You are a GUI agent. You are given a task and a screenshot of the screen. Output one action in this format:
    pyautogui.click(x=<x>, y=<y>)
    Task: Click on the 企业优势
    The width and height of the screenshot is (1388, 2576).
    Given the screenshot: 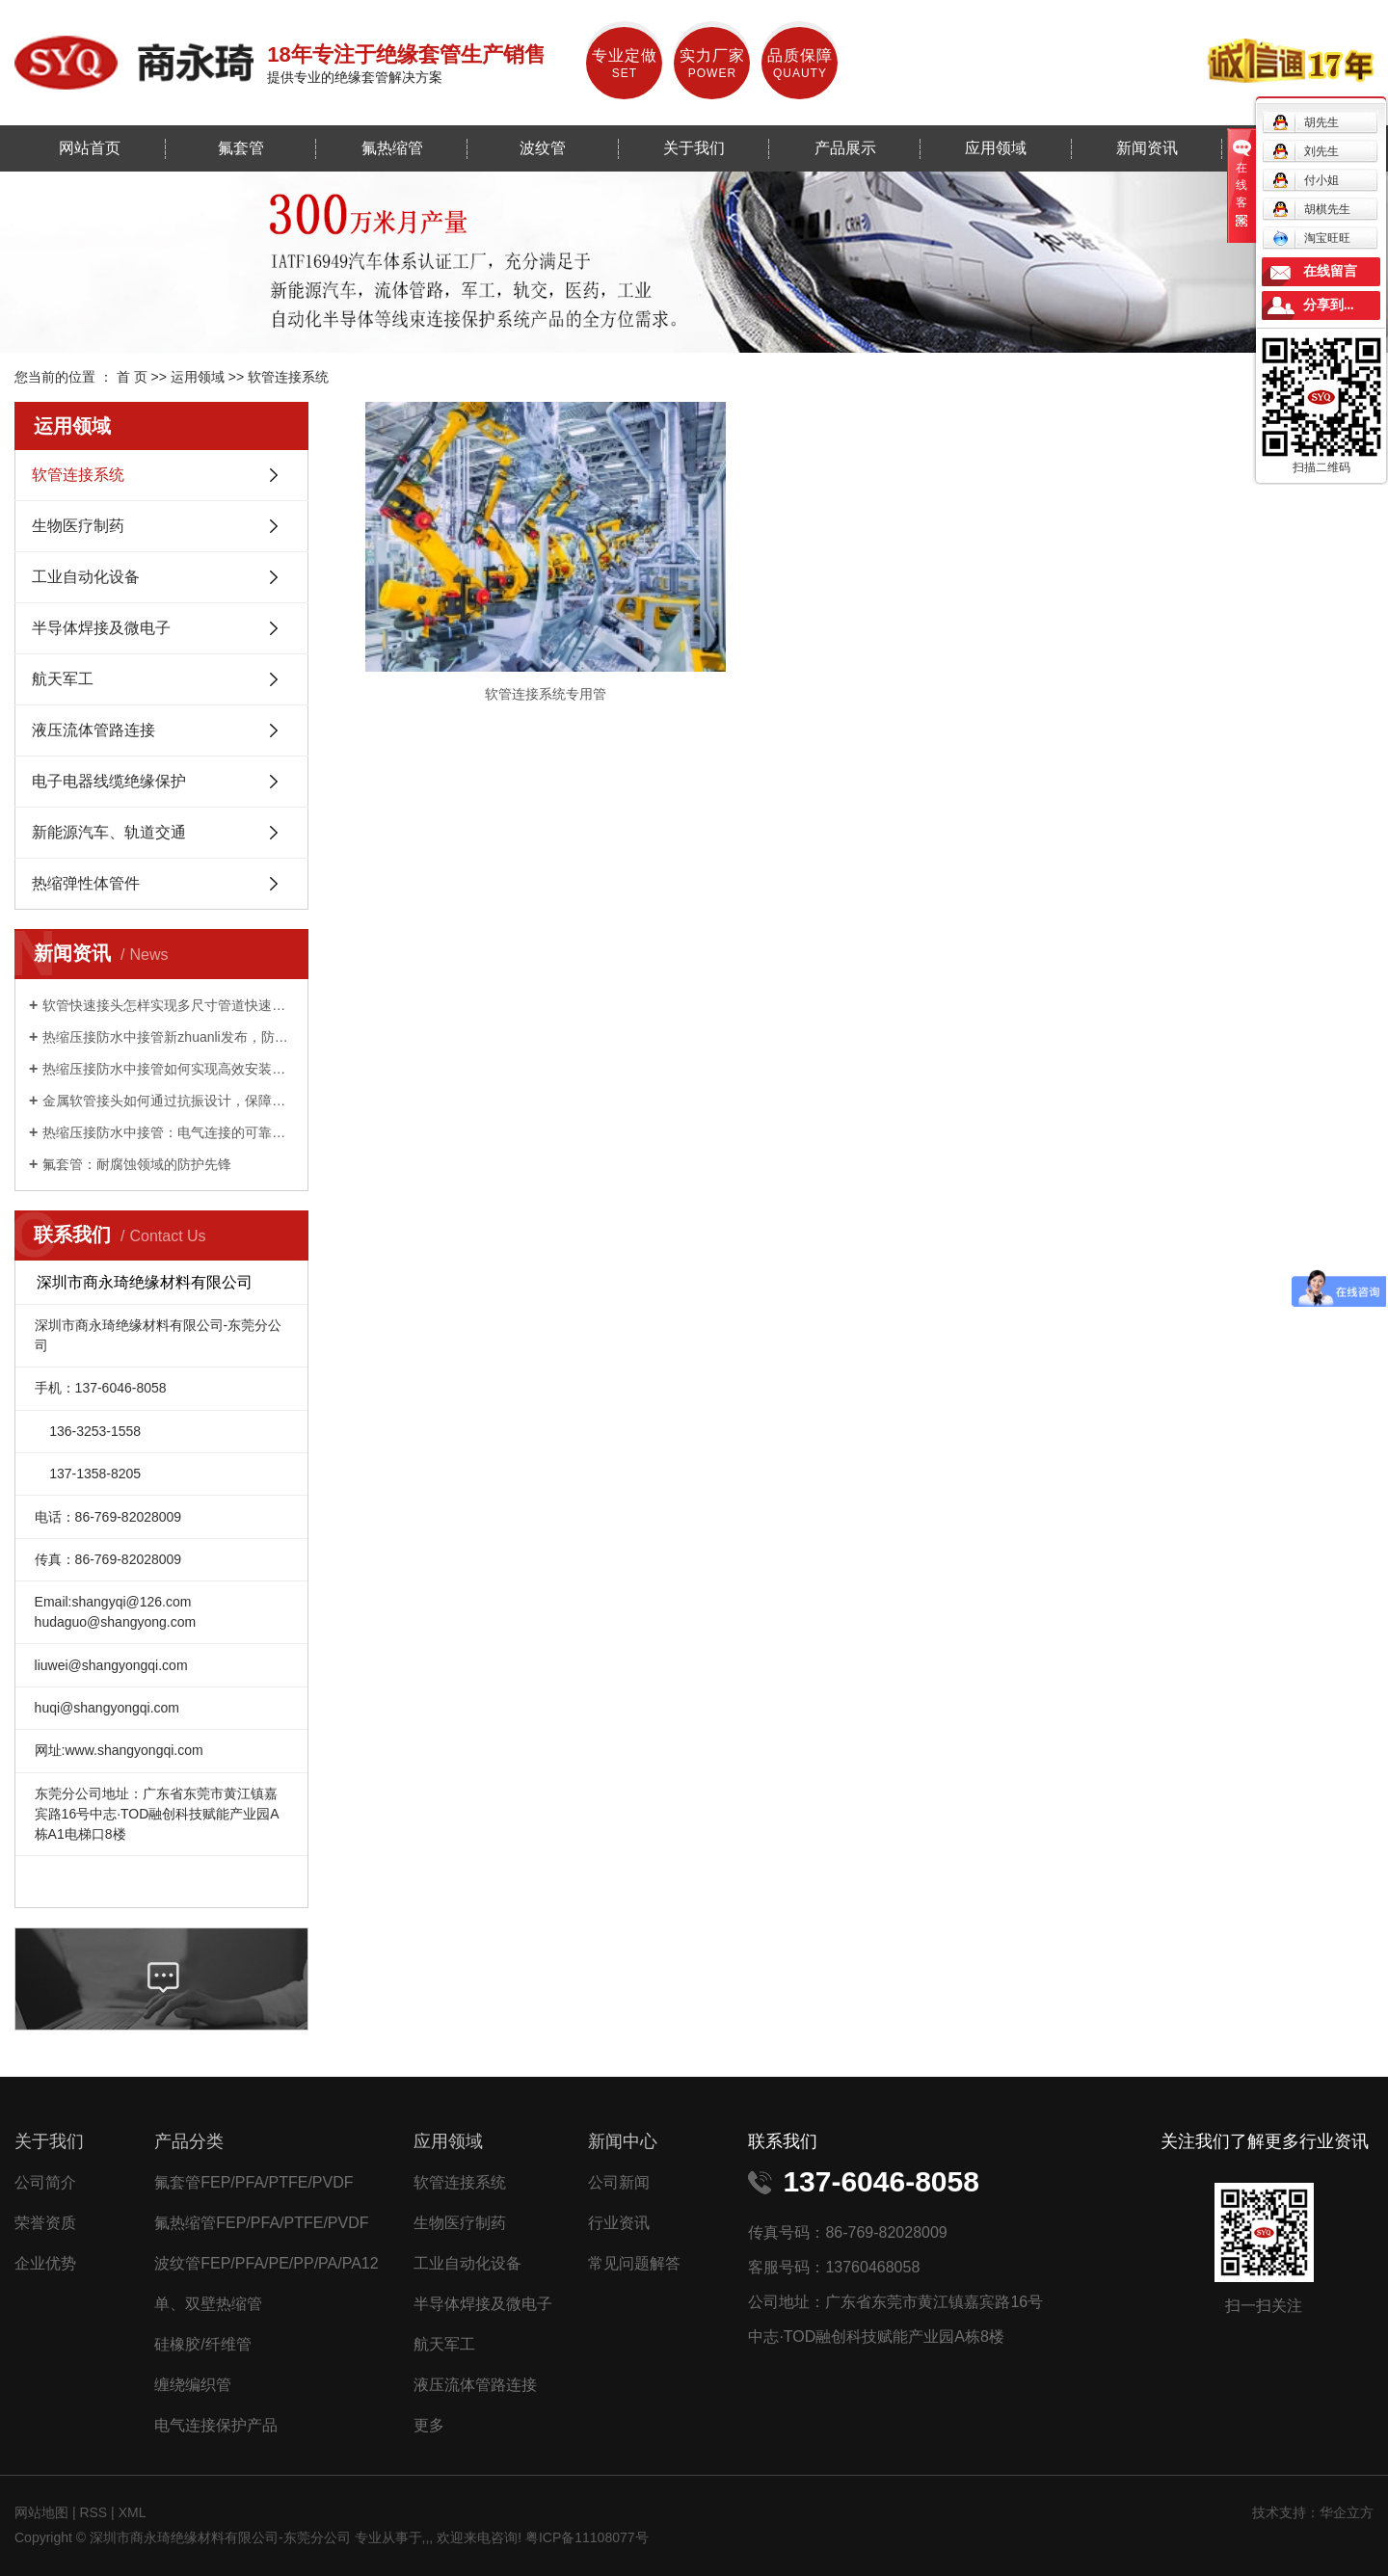 What is the action you would take?
    pyautogui.click(x=45, y=2263)
    